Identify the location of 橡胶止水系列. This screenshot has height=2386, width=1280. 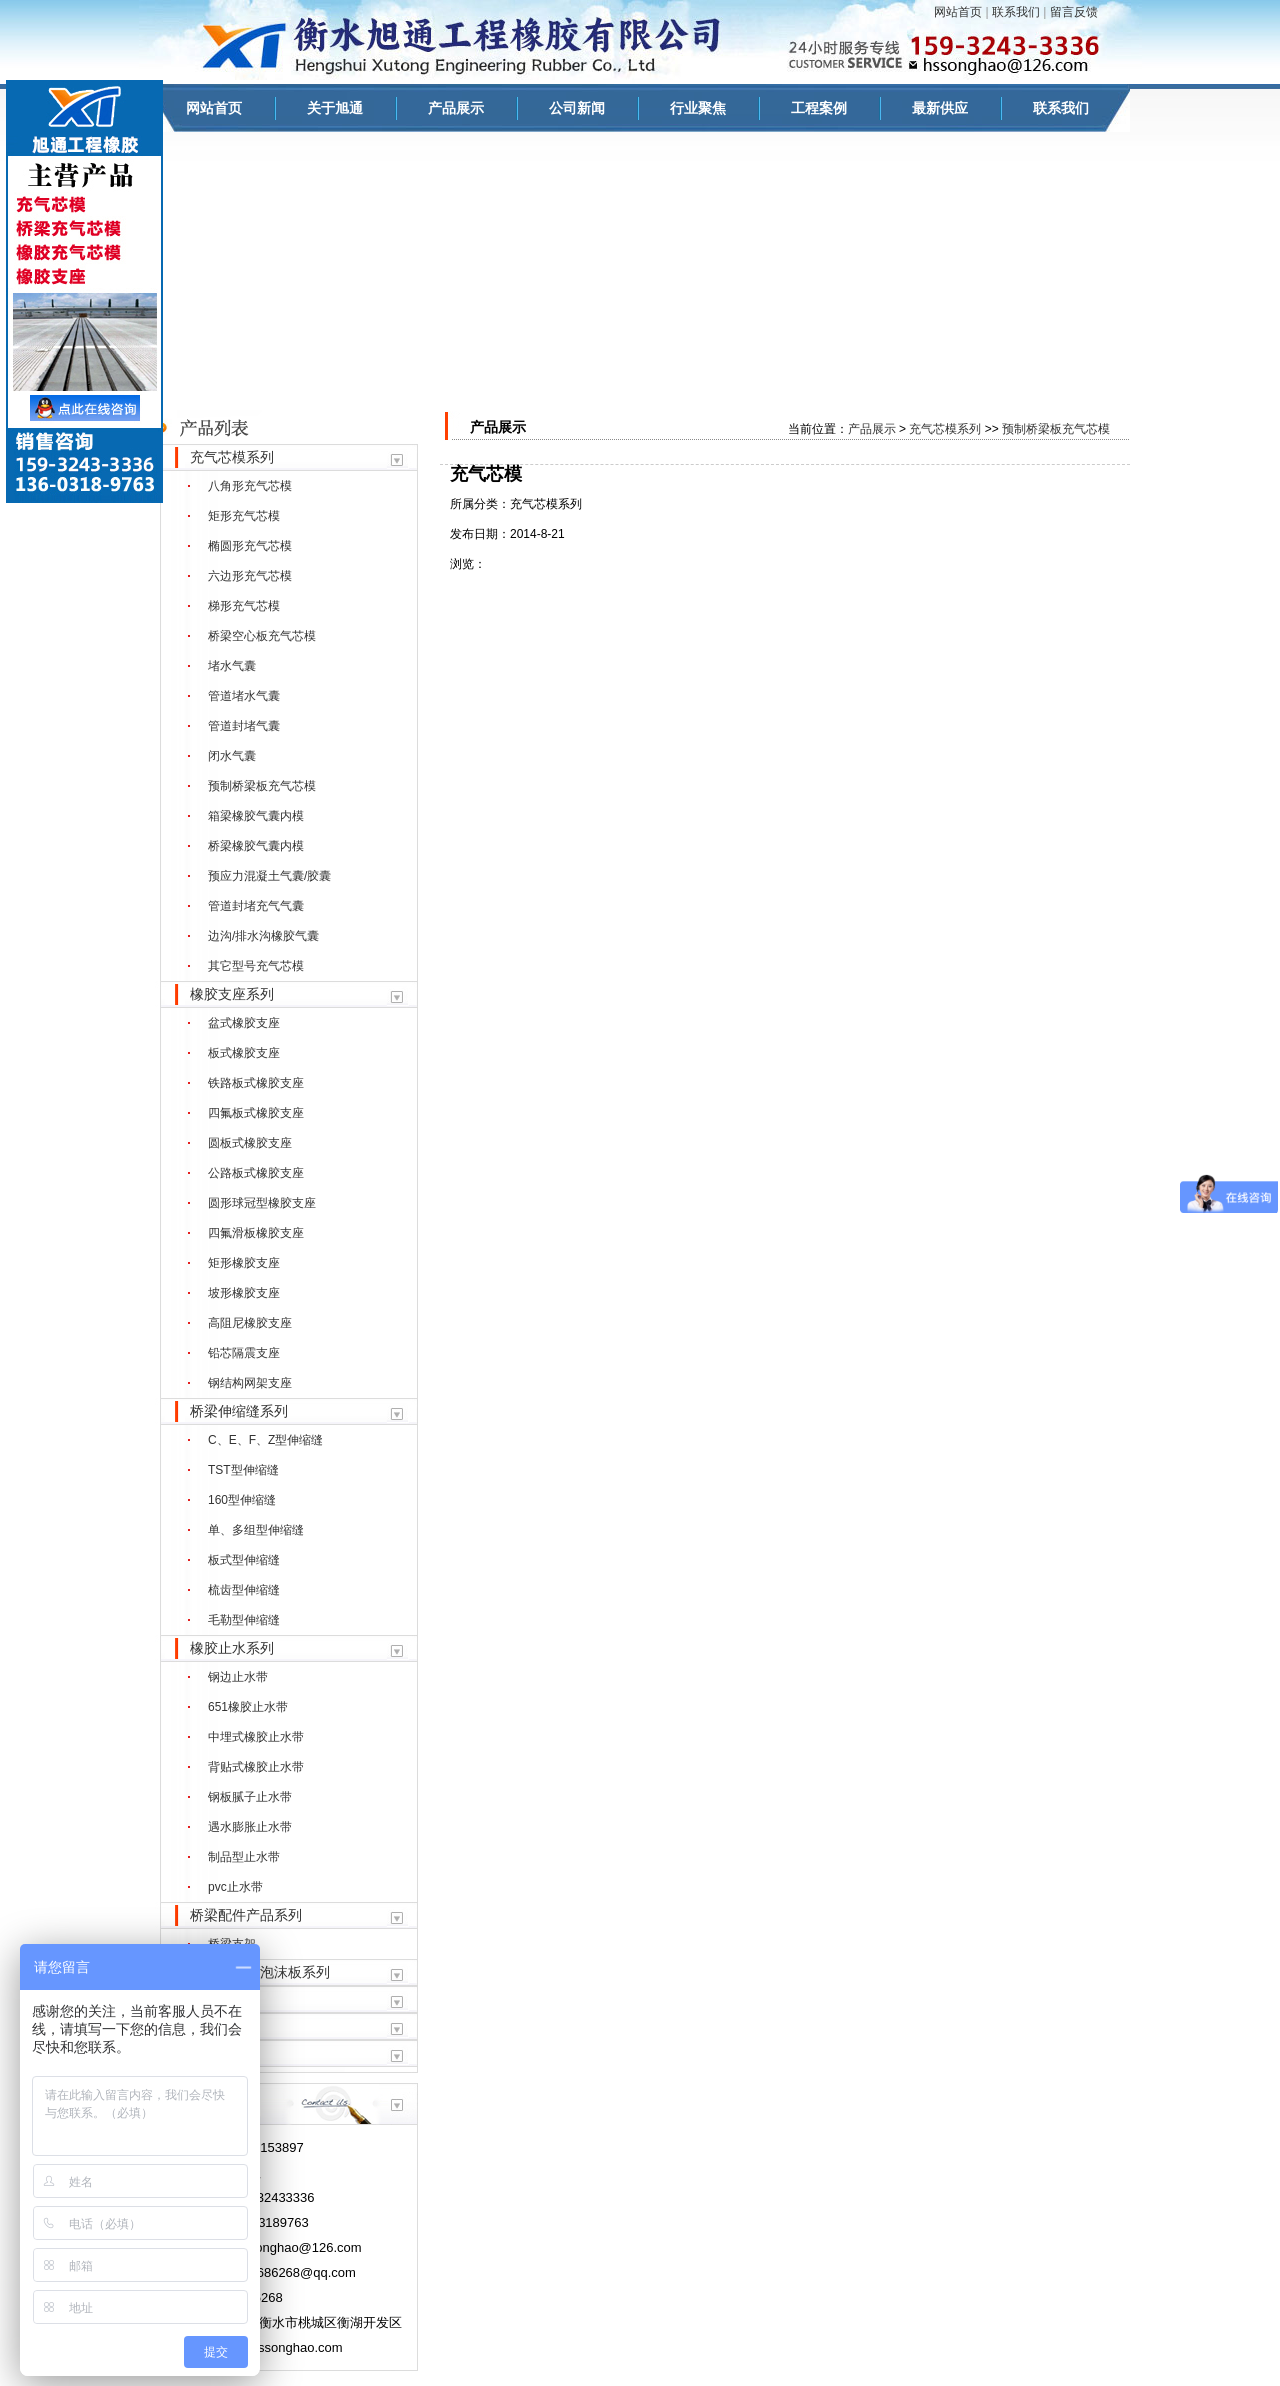
(232, 1648).